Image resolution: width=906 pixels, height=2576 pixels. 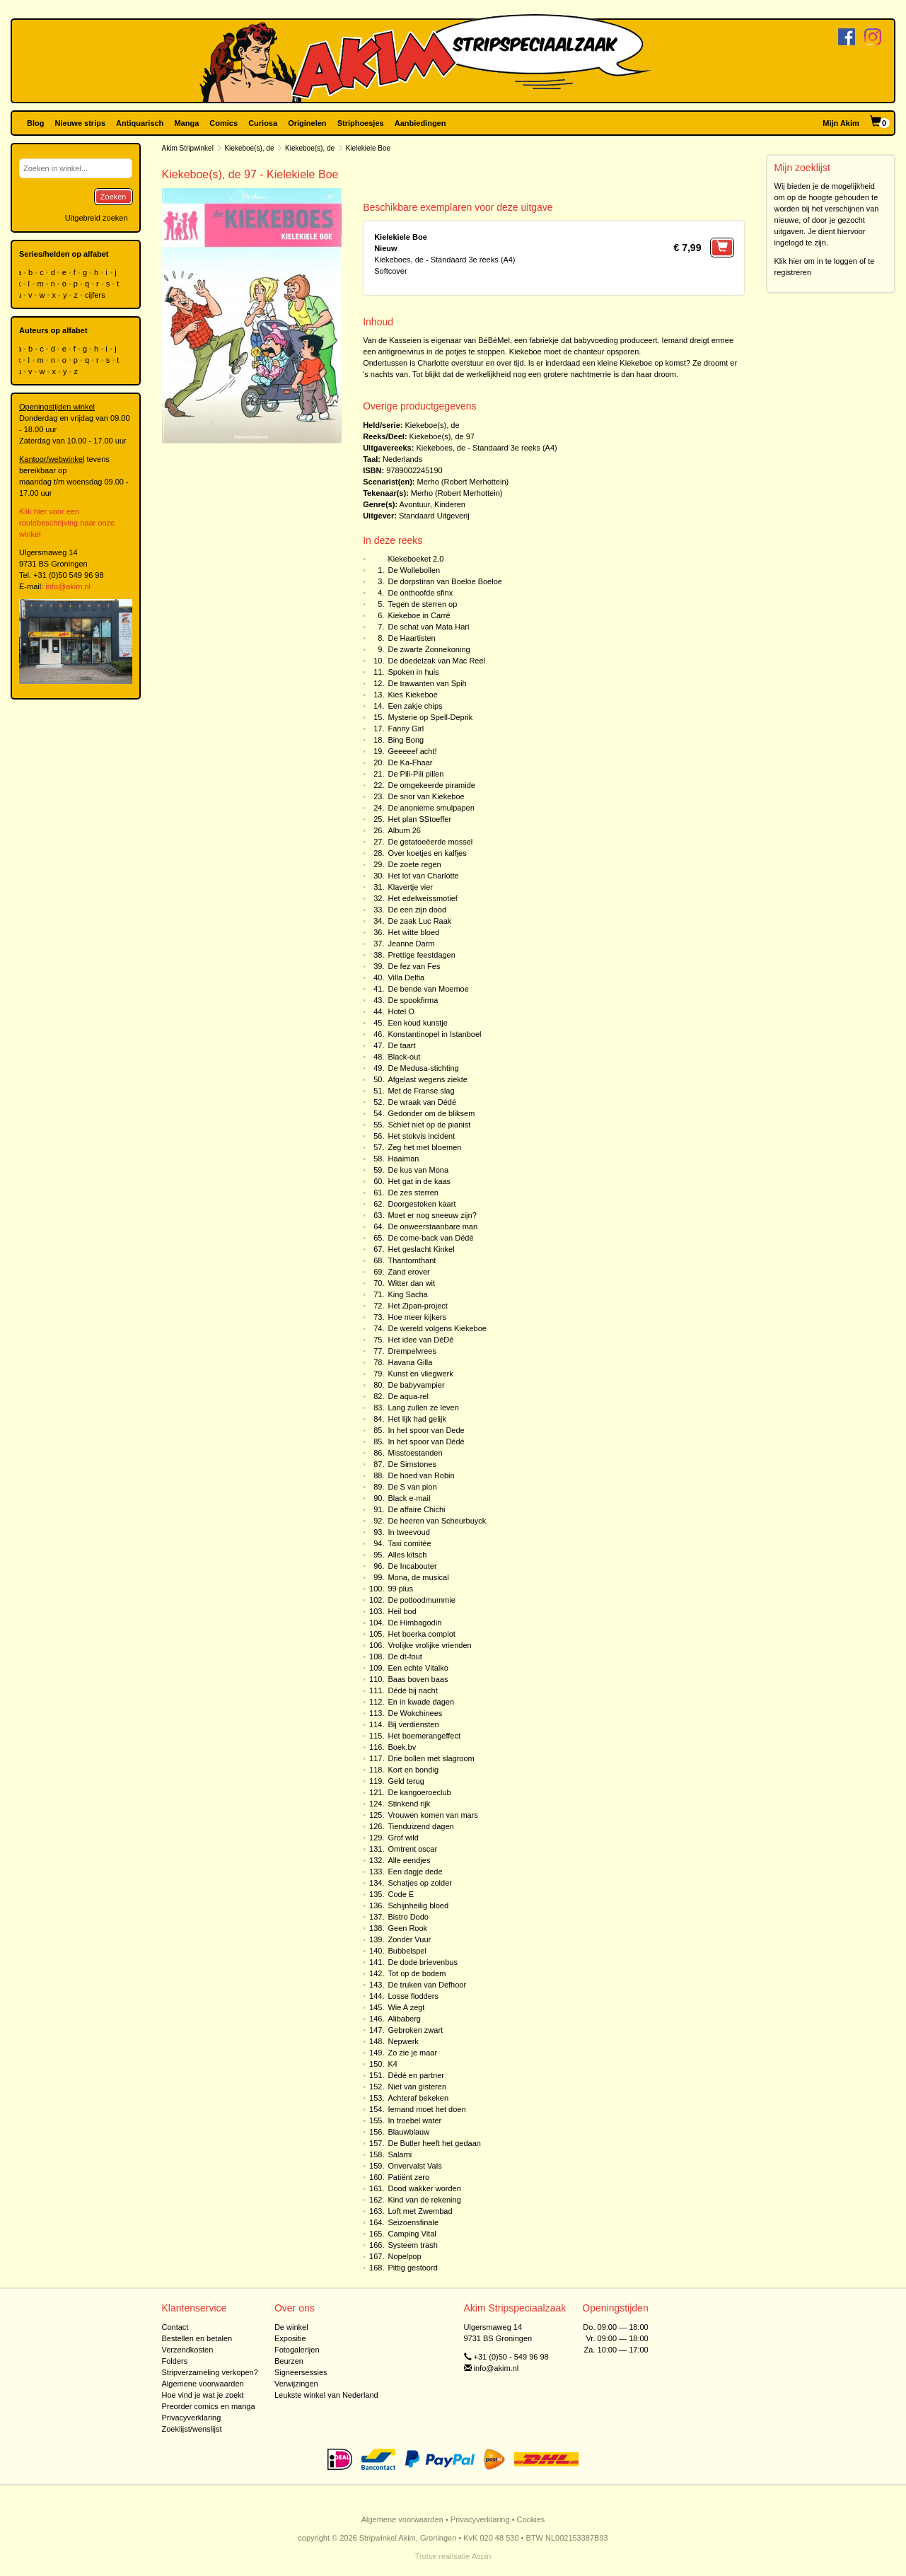 I want to click on Niet van gisteren, so click(x=417, y=2086).